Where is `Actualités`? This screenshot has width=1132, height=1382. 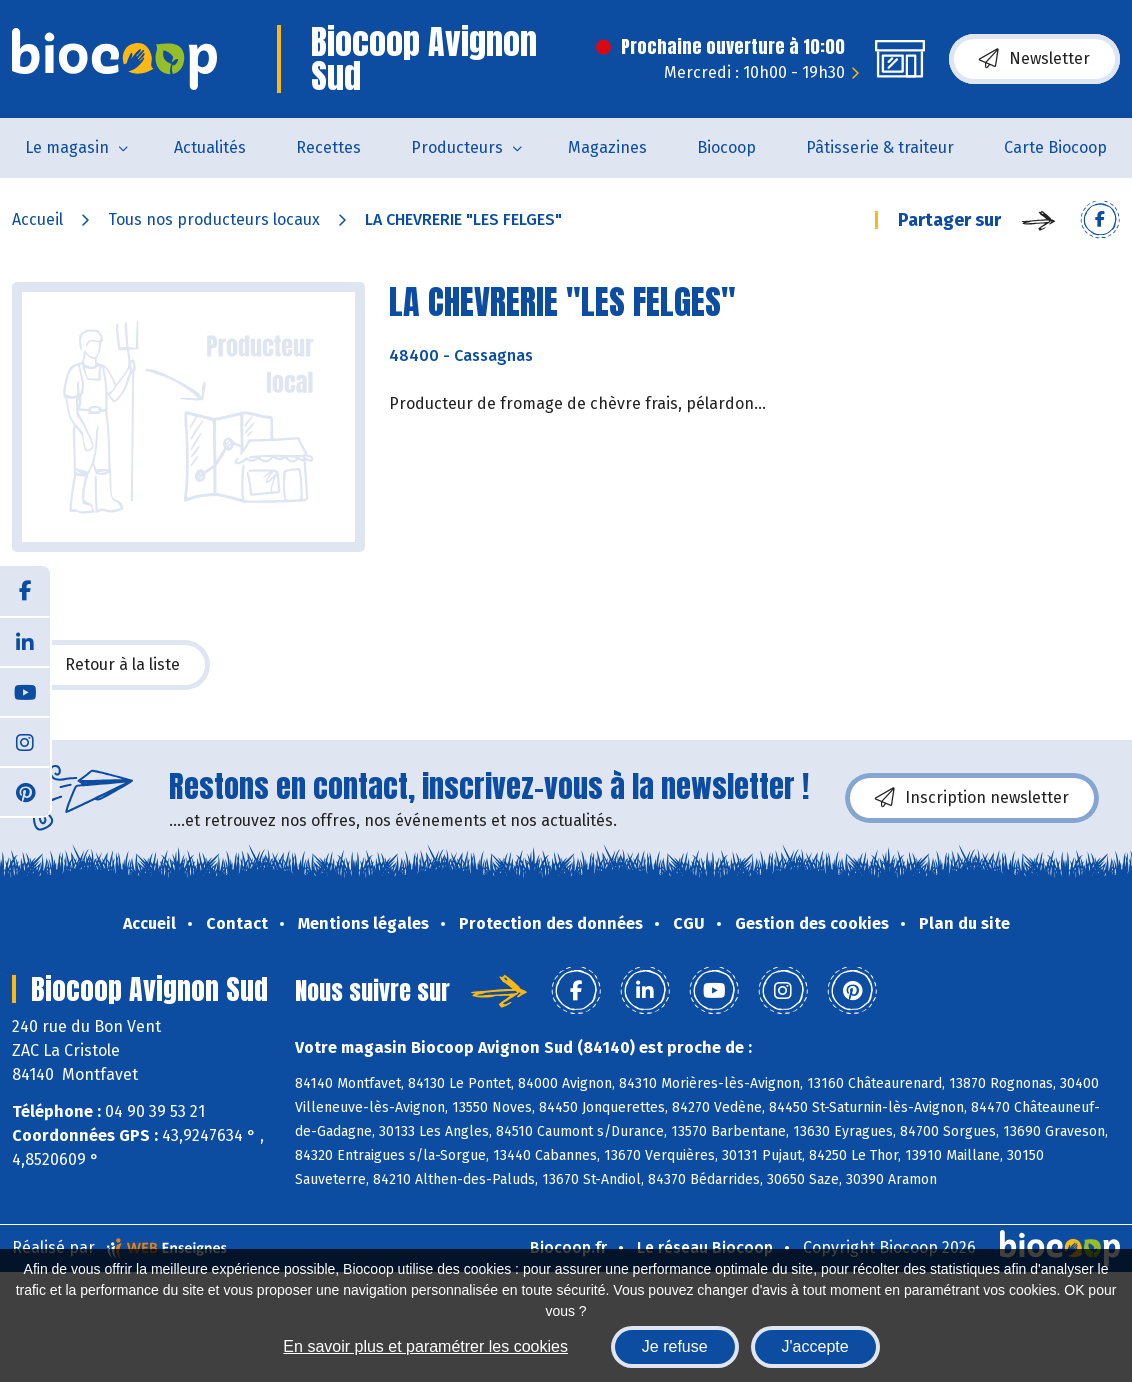 Actualités is located at coordinates (210, 147).